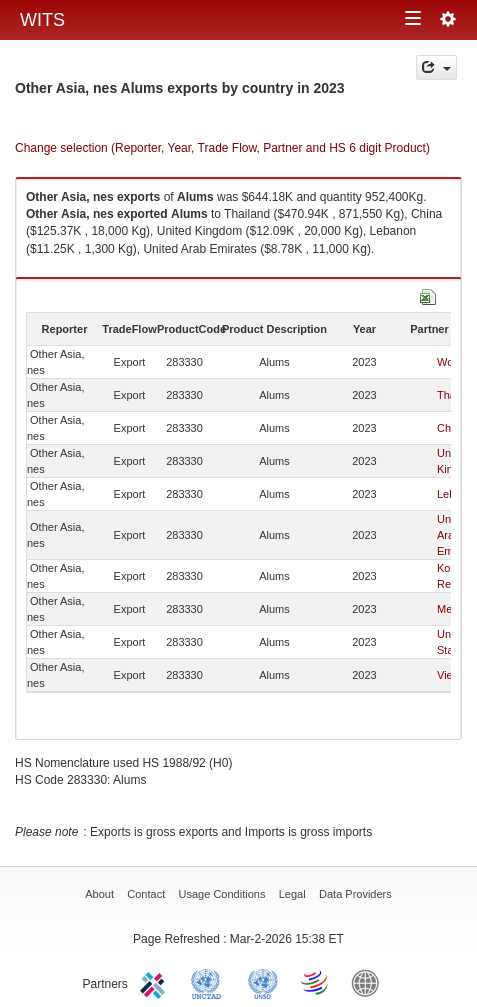 This screenshot has height=1007, width=477. Describe the element at coordinates (156, 982) in the screenshot. I see `ITC` at that location.